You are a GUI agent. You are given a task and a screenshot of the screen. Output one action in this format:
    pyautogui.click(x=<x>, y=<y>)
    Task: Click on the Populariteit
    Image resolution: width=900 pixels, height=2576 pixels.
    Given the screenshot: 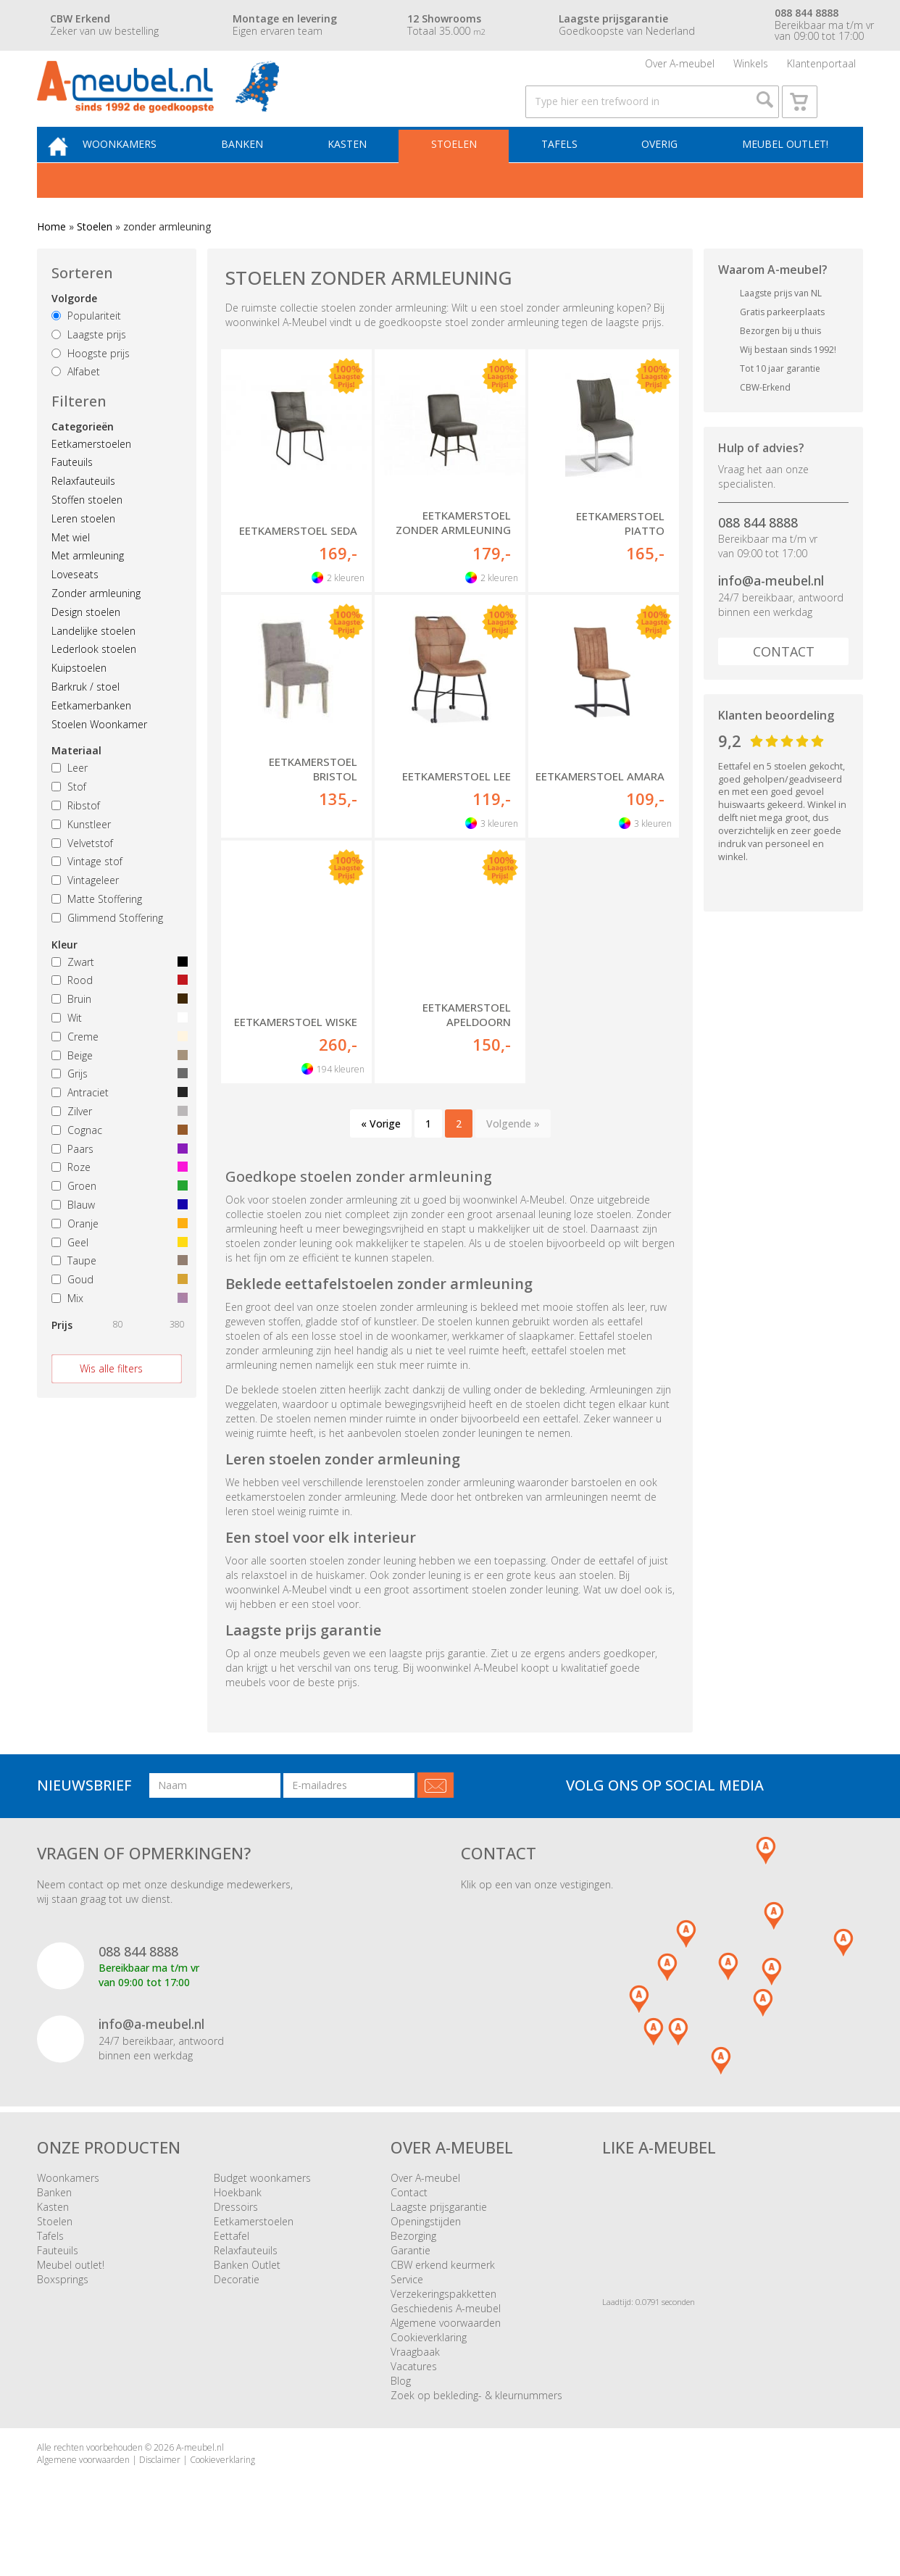 What is the action you would take?
    pyautogui.click(x=86, y=346)
    